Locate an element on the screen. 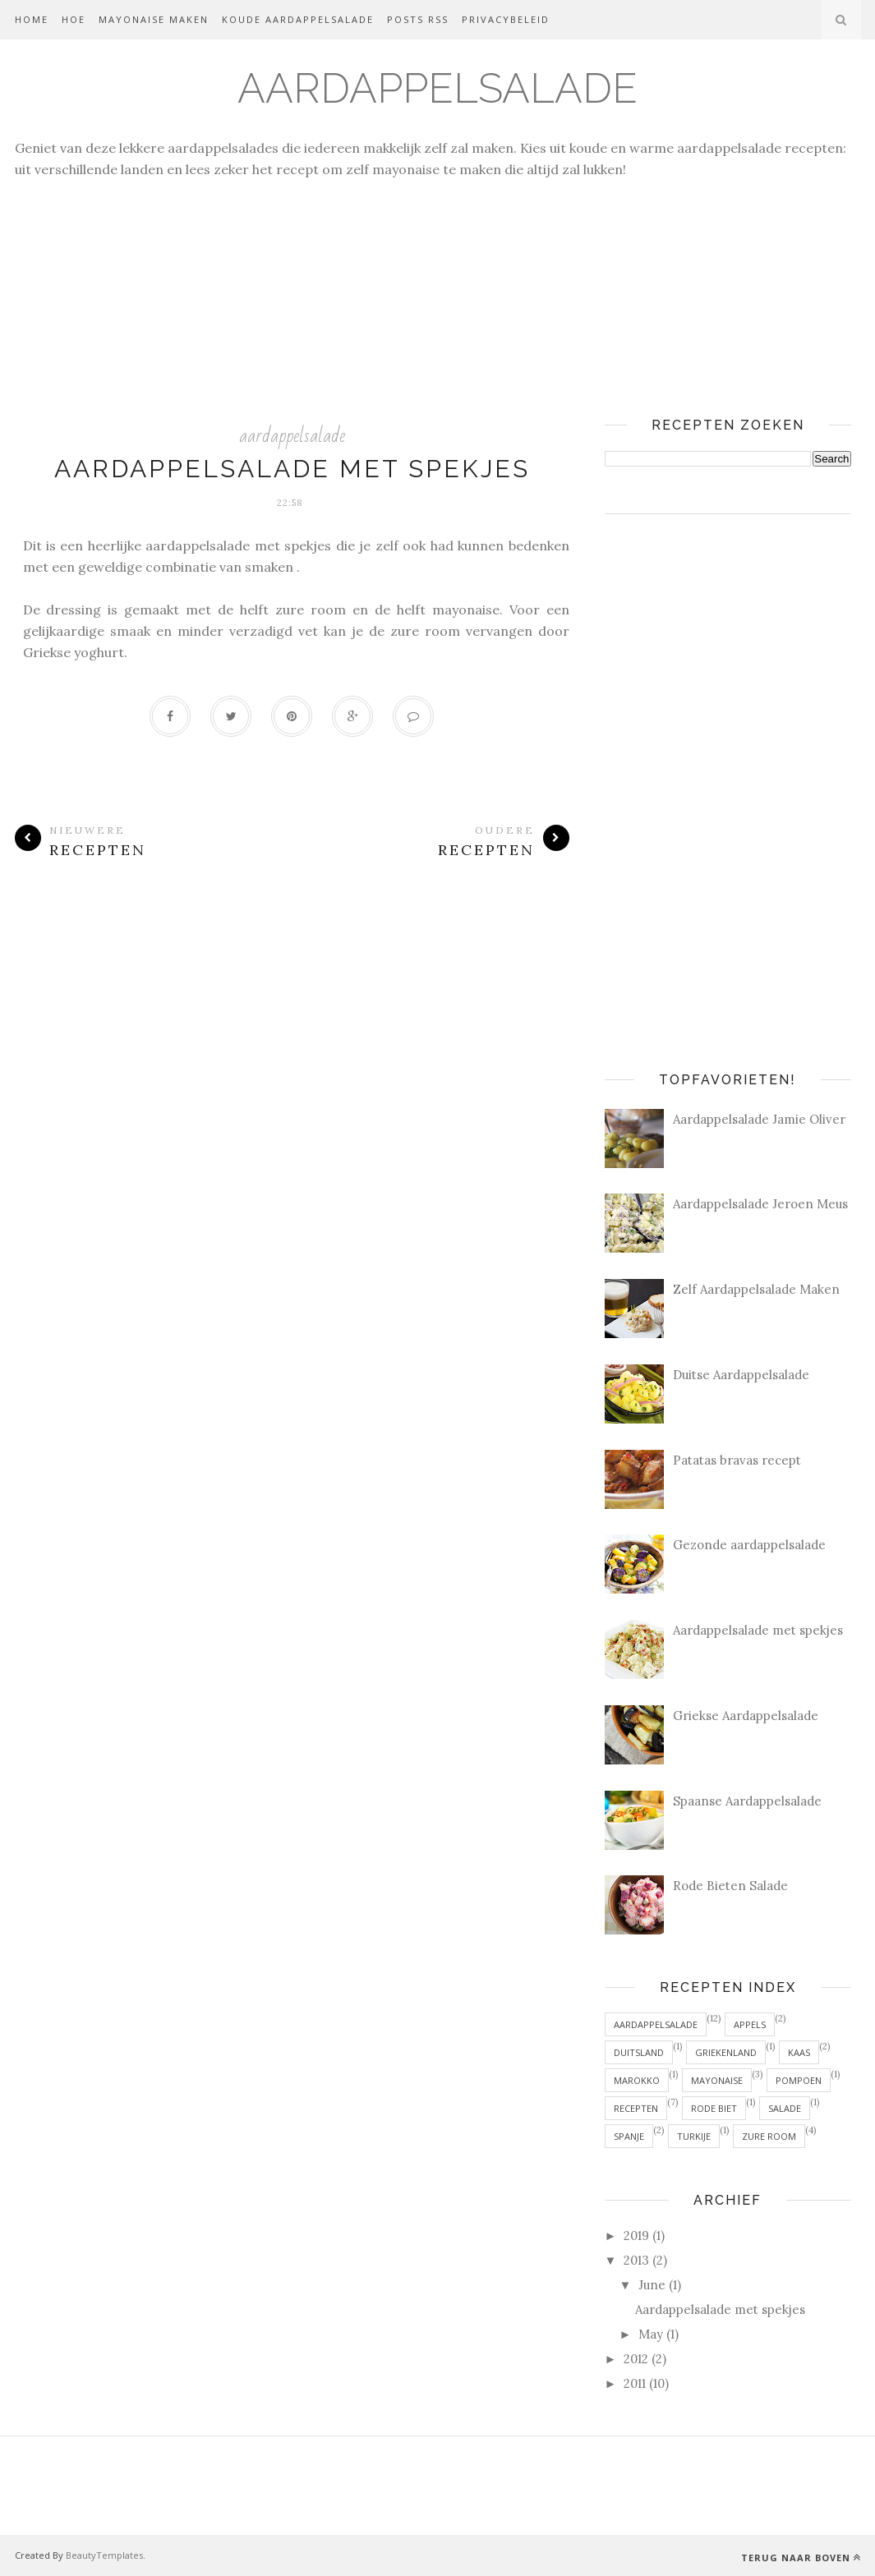 The height and width of the screenshot is (2576, 875). Gezonde aardappelsalade is located at coordinates (749, 1544).